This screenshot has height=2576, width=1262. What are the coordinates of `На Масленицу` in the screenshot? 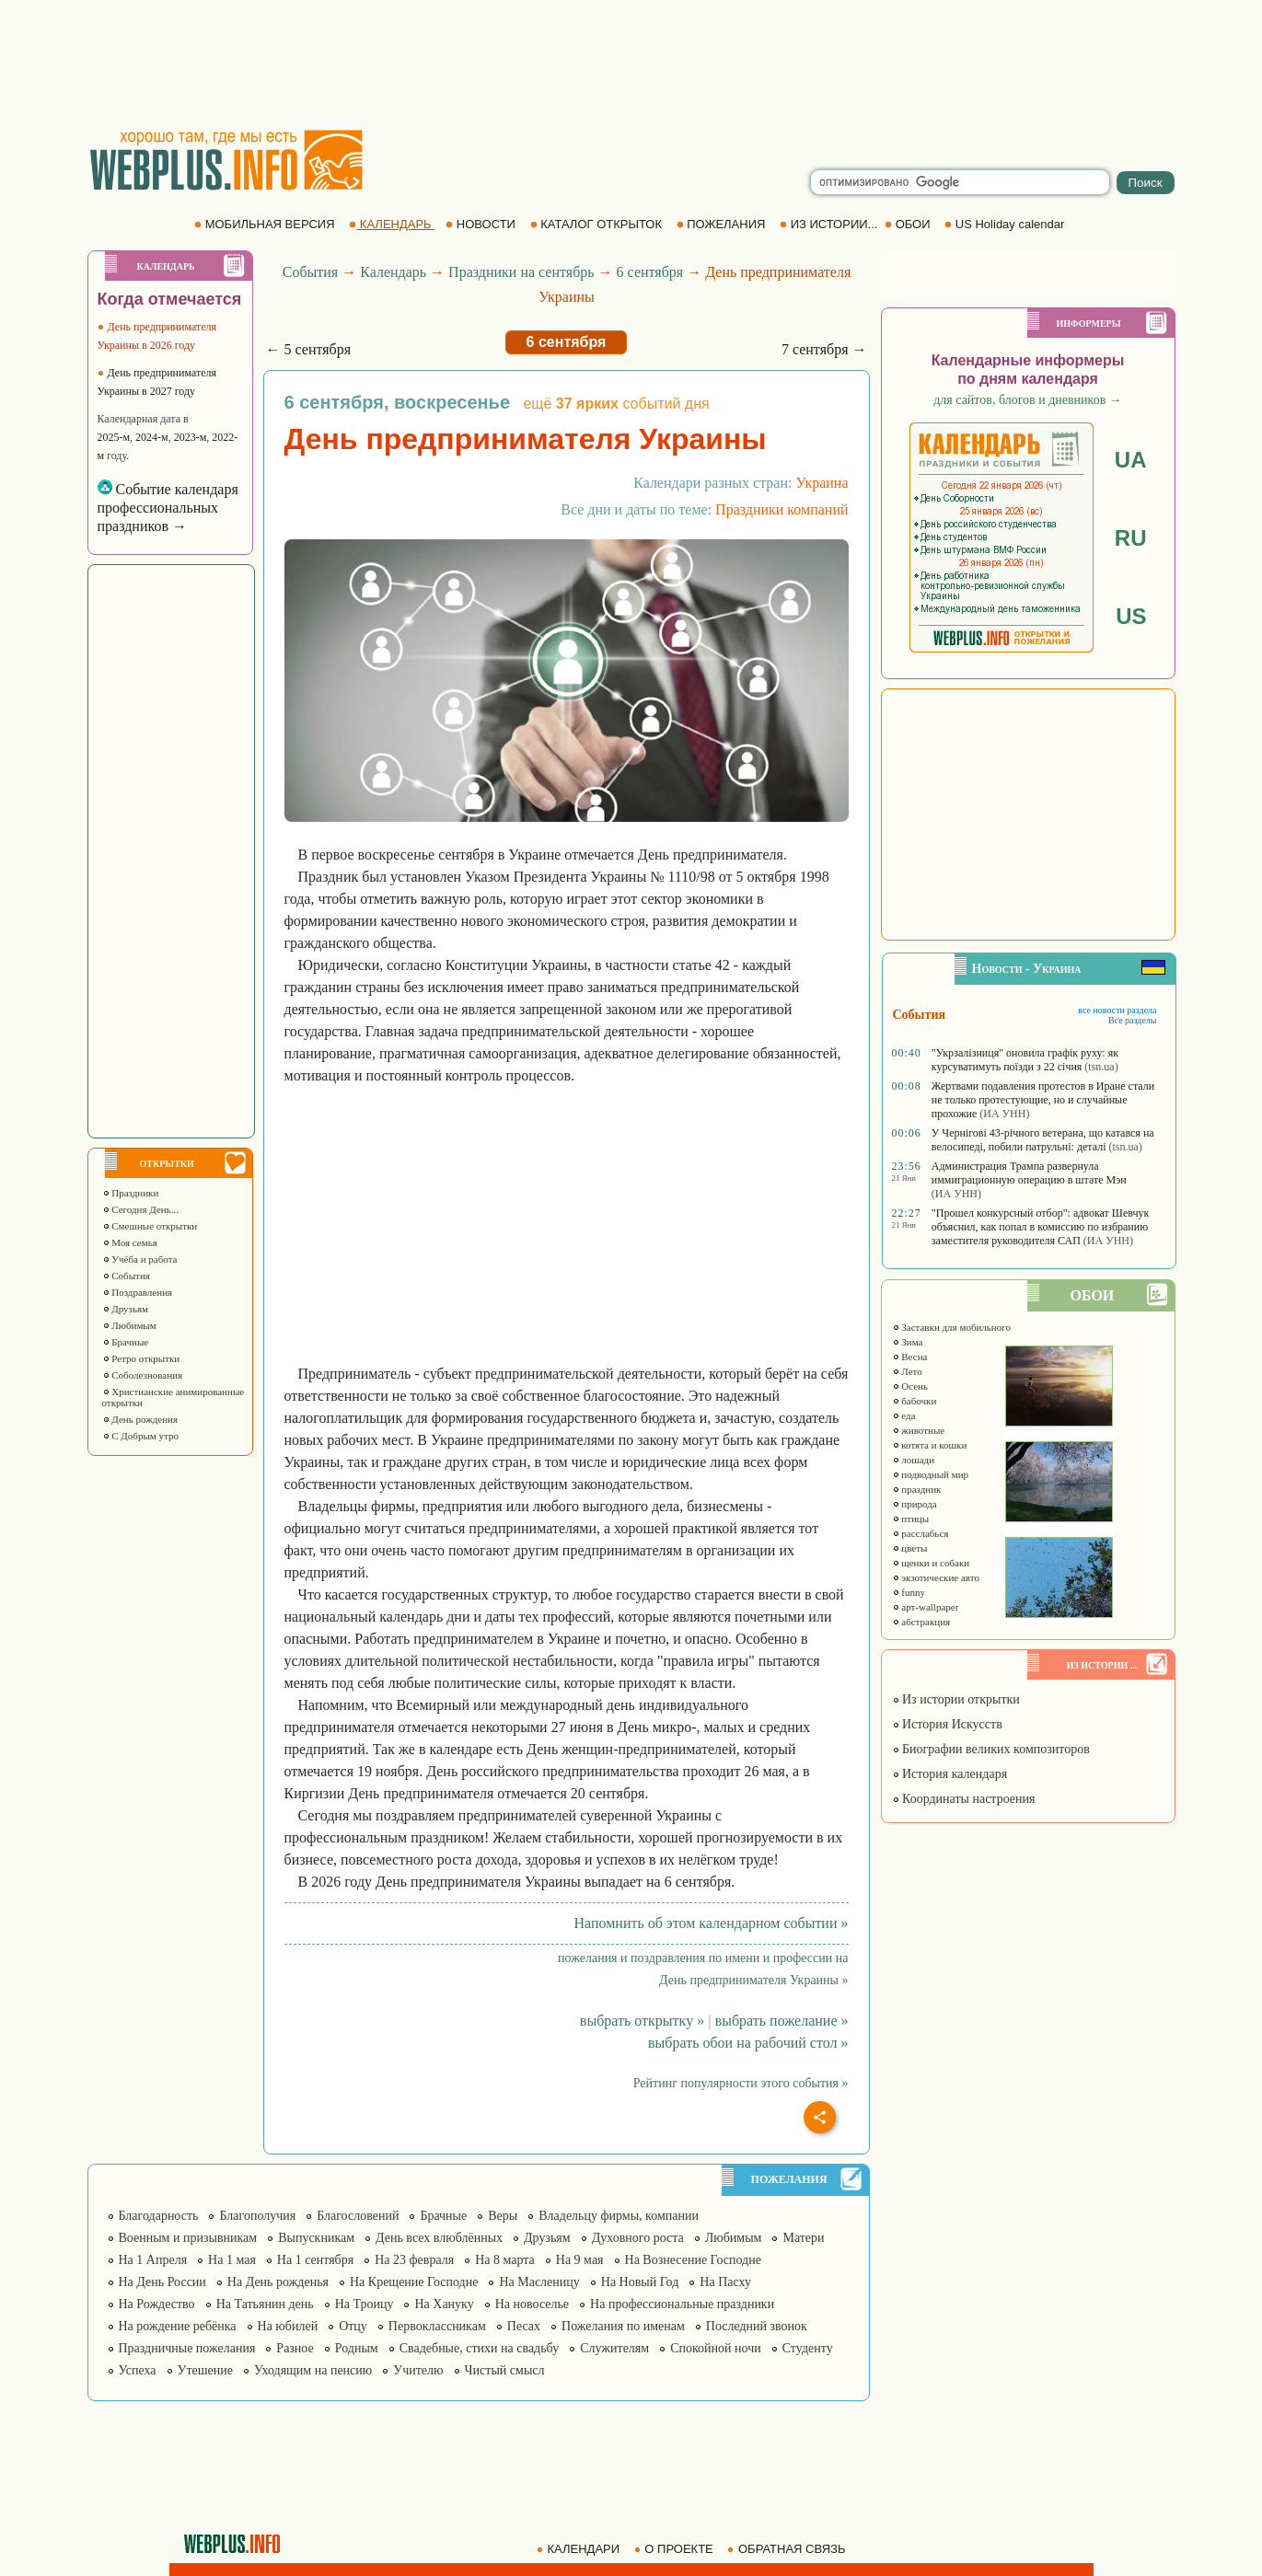 It's located at (539, 2282).